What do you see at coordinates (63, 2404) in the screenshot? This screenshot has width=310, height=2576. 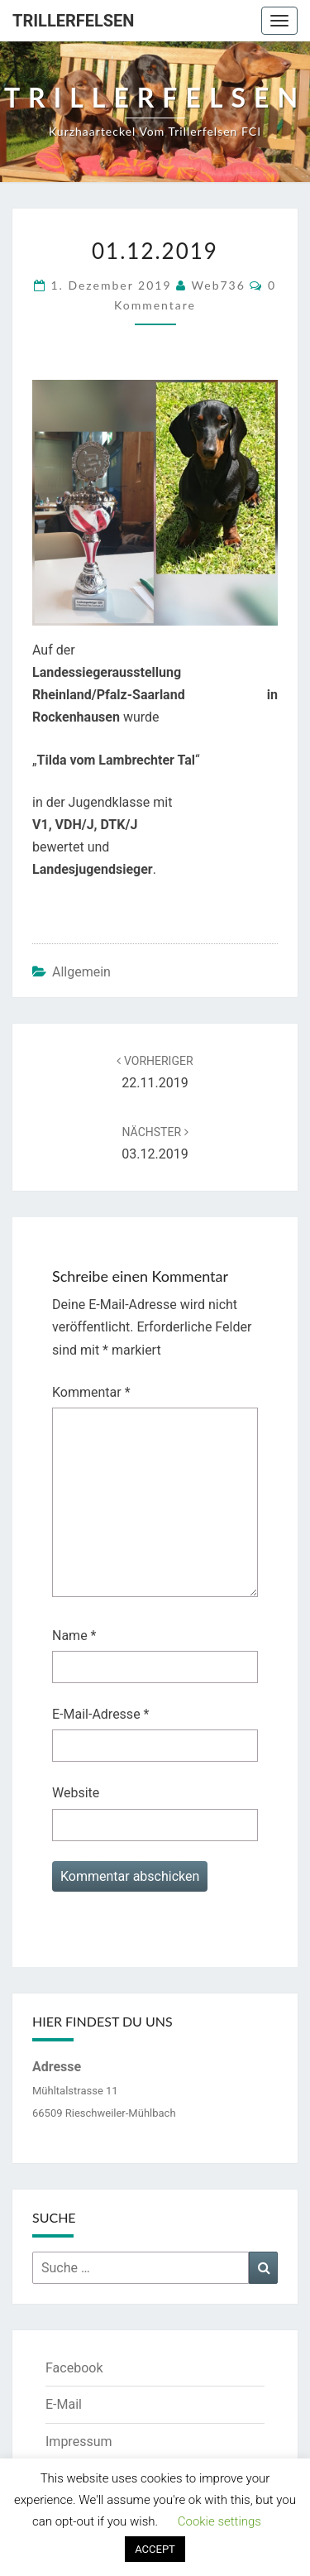 I see `E-Mail` at bounding box center [63, 2404].